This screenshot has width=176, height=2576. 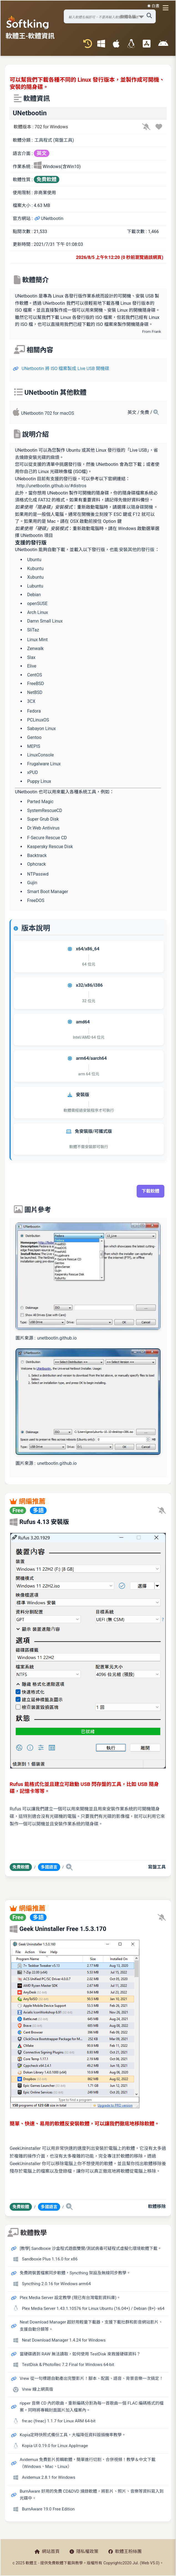 What do you see at coordinates (33, 630) in the screenshot?
I see `SliTaz` at bounding box center [33, 630].